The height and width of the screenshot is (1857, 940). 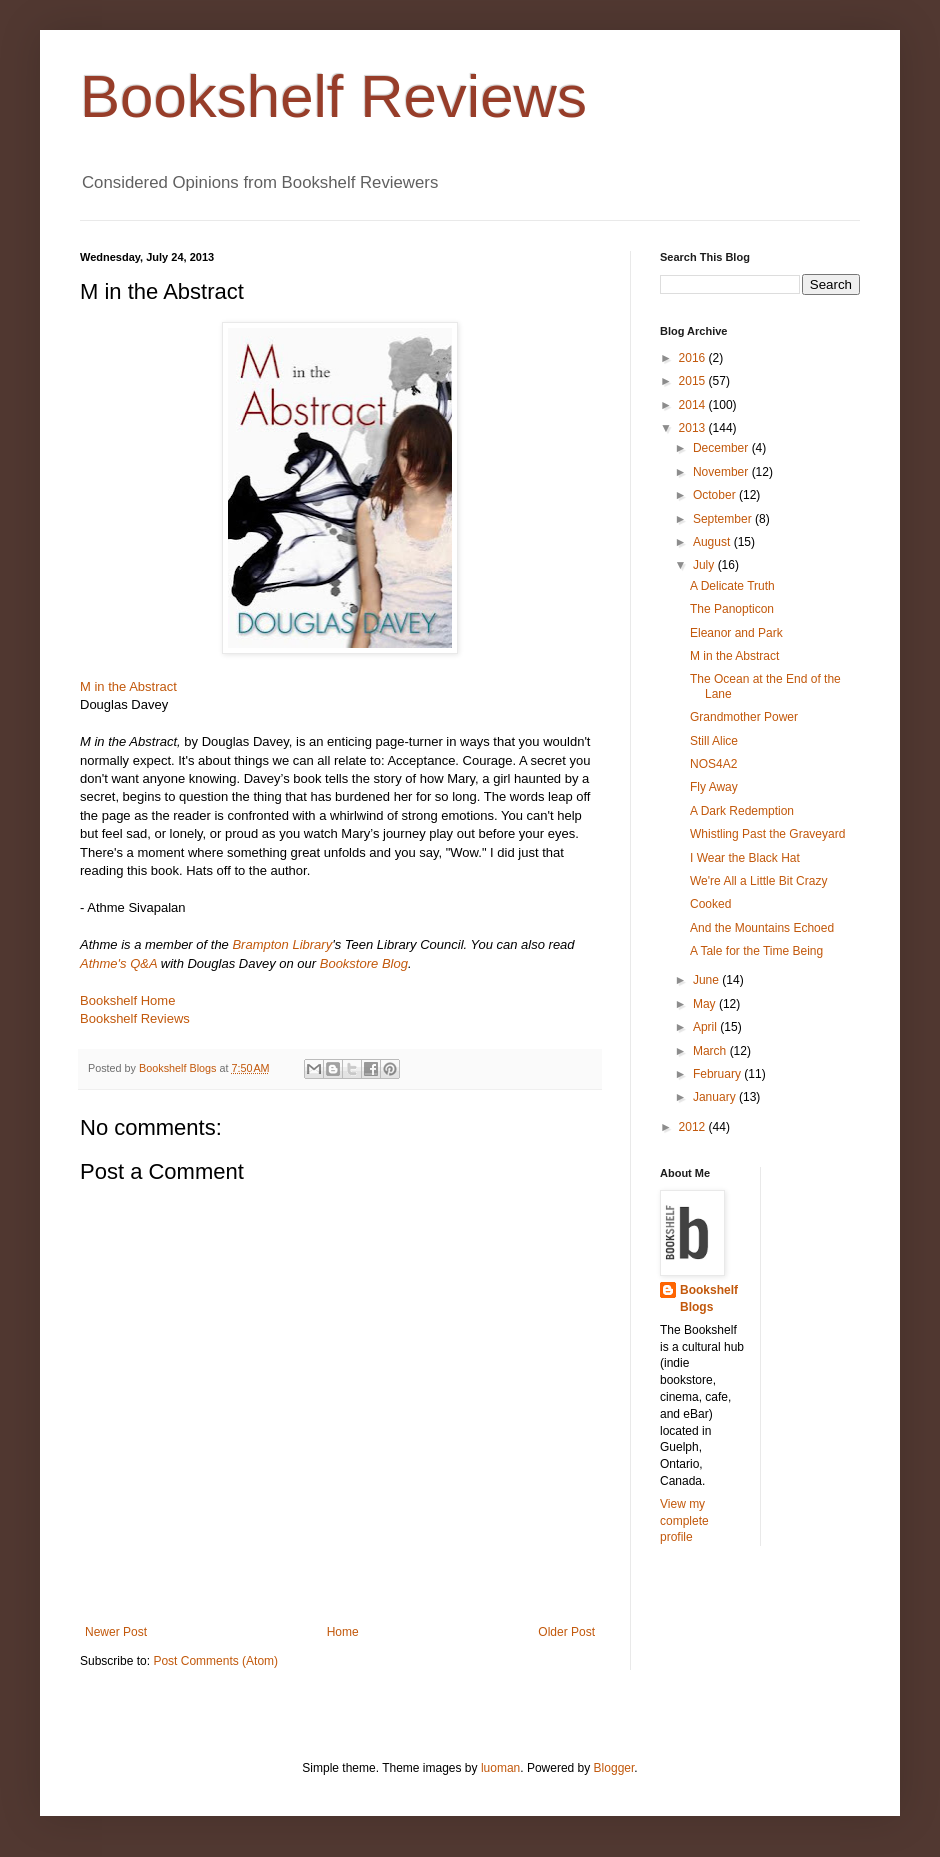 What do you see at coordinates (333, 96) in the screenshot?
I see `Bookshelf Reviews` at bounding box center [333, 96].